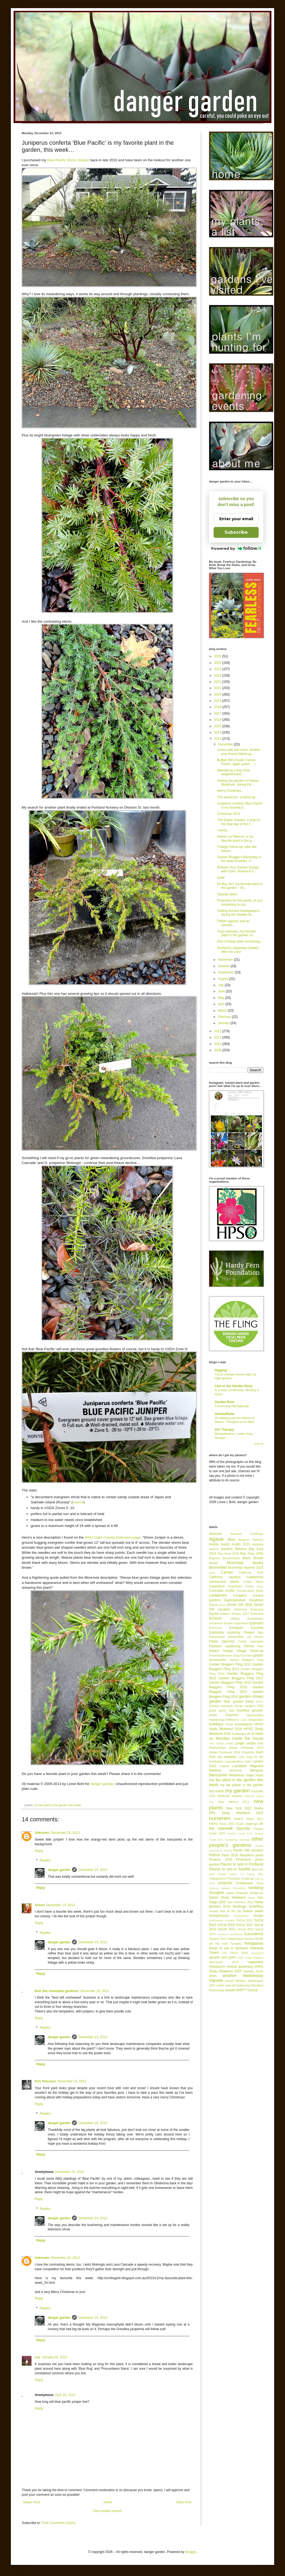 This screenshot has width=285, height=2576. I want to click on garden shows, so click(251, 1696).